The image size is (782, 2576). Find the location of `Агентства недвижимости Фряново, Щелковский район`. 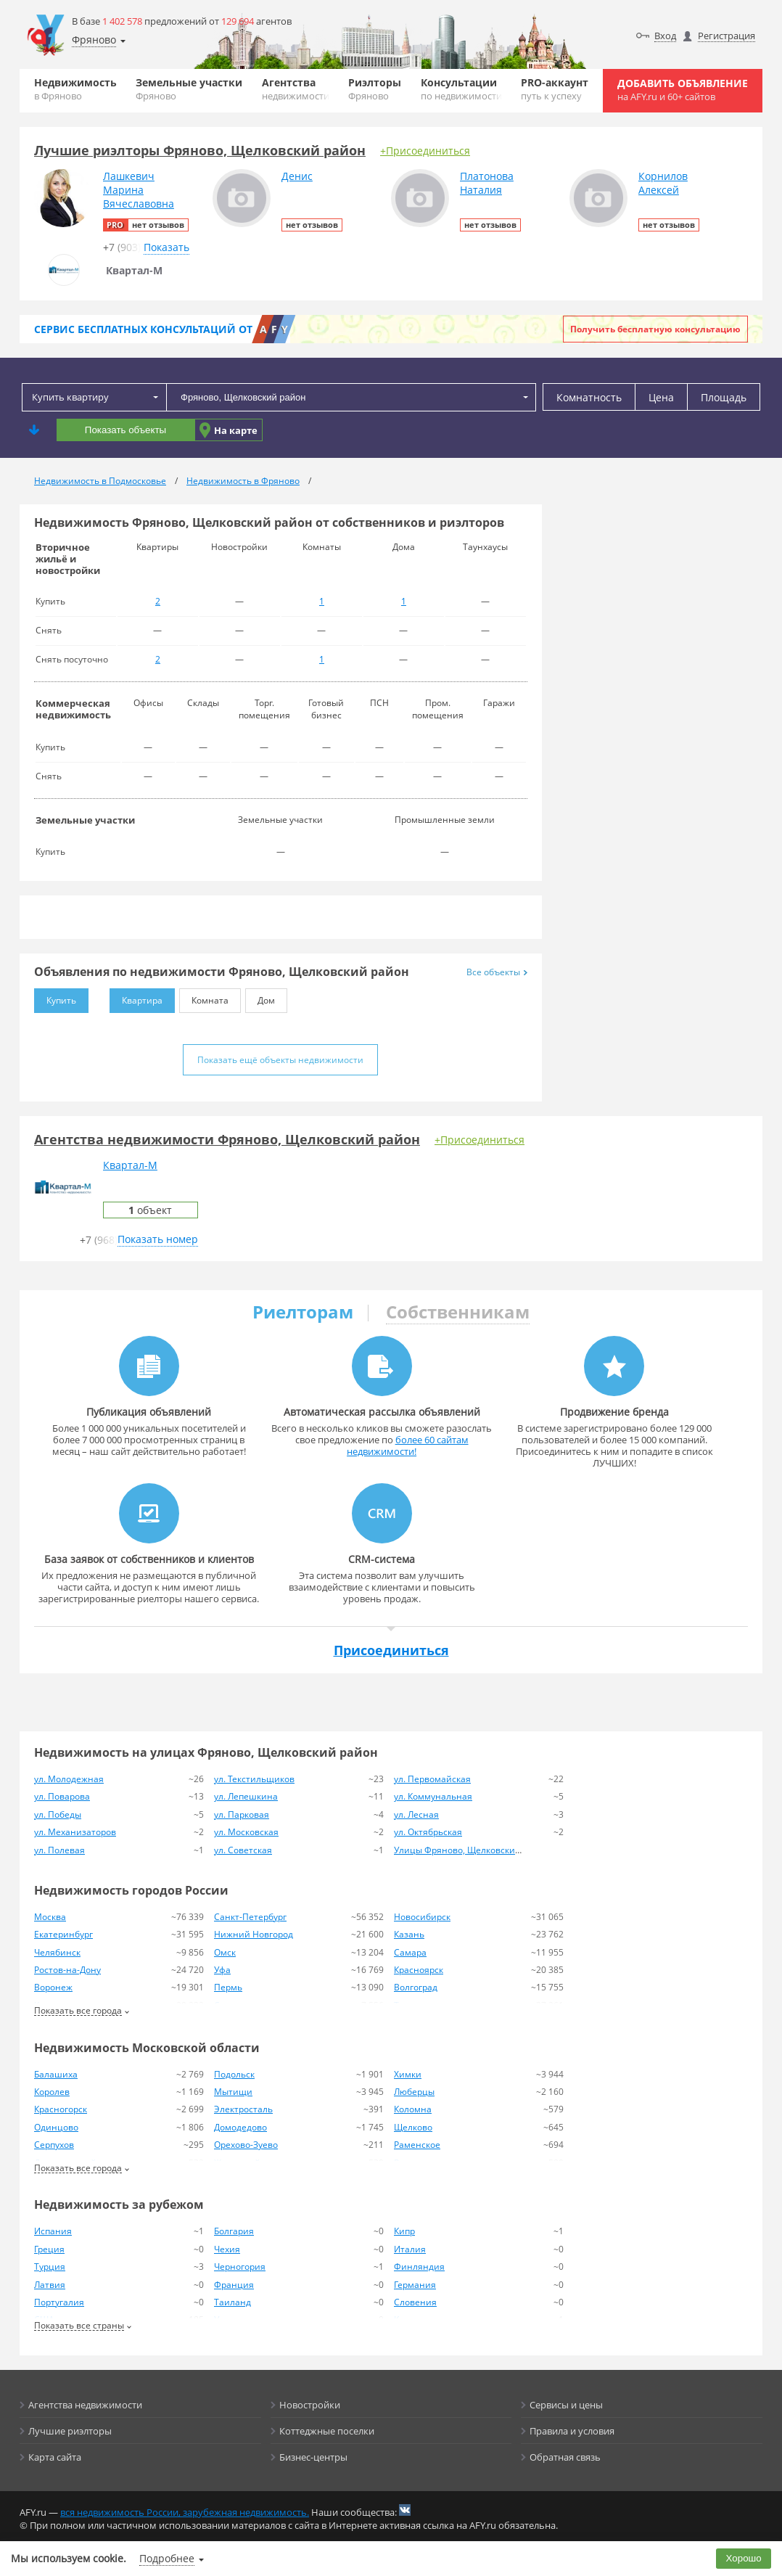

Агентства недвижимости Фряново, Щелковский район is located at coordinates (227, 1139).